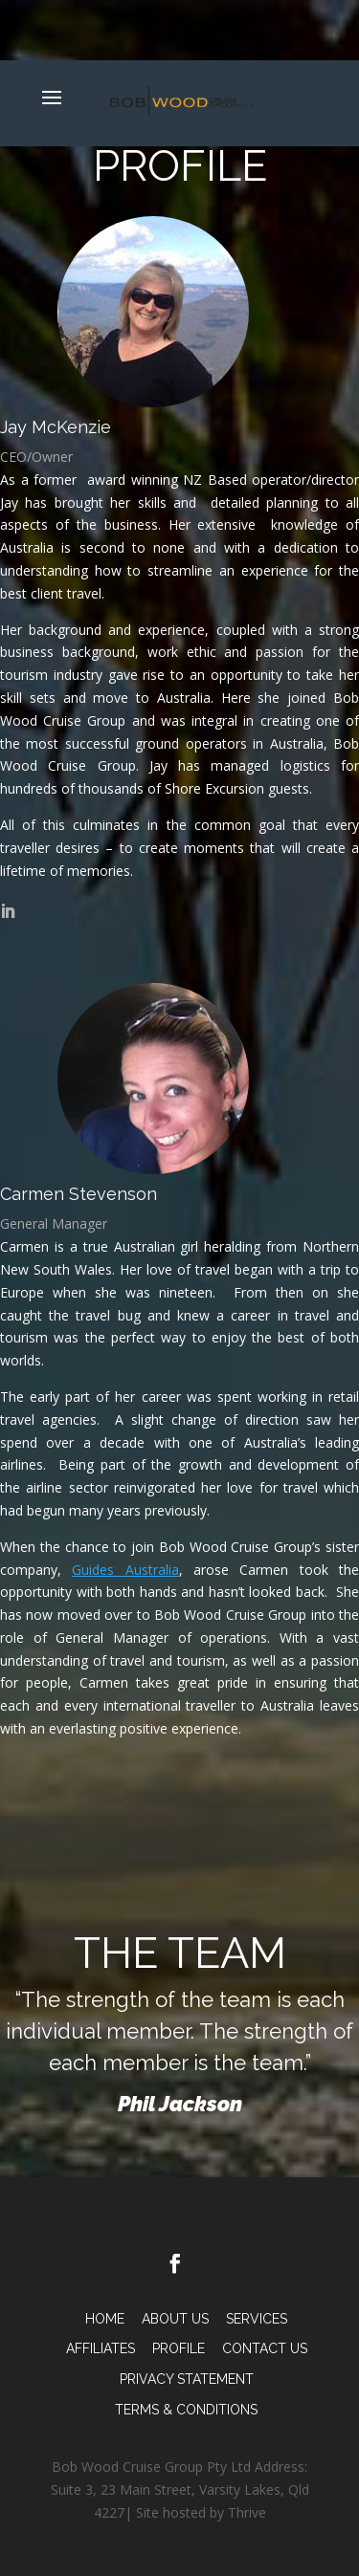  What do you see at coordinates (178, 2348) in the screenshot?
I see `Profile` at bounding box center [178, 2348].